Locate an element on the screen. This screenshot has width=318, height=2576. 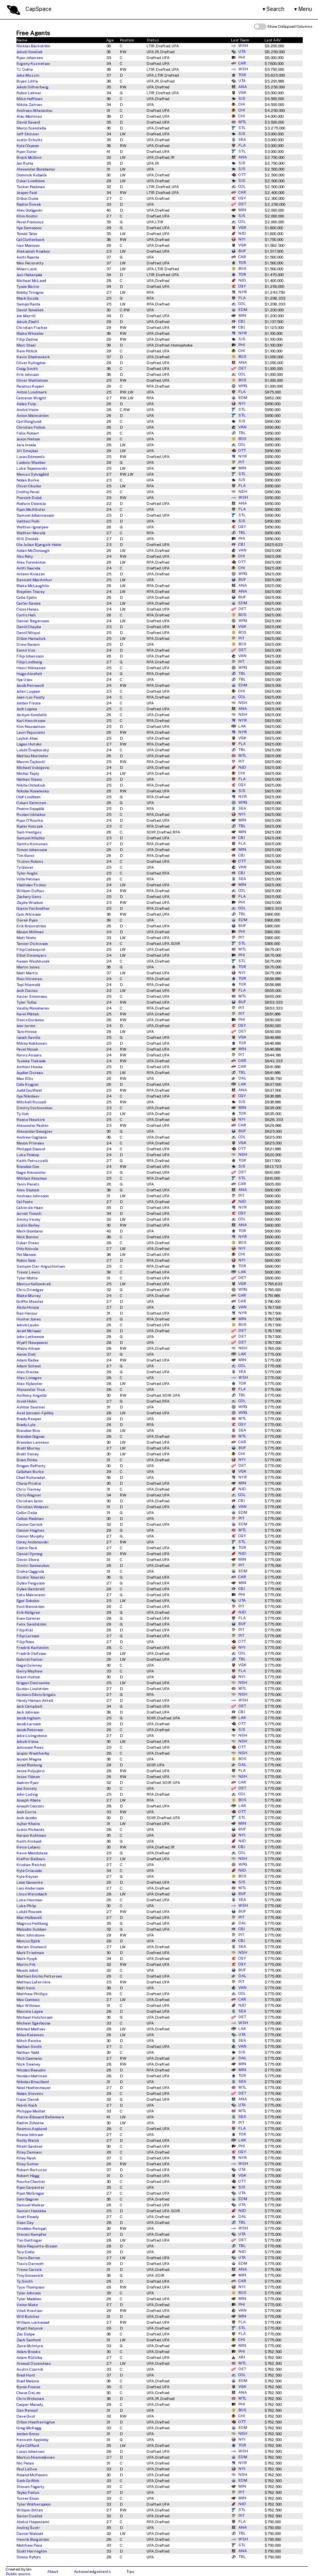
Josh Davies is located at coordinates (27, 990).